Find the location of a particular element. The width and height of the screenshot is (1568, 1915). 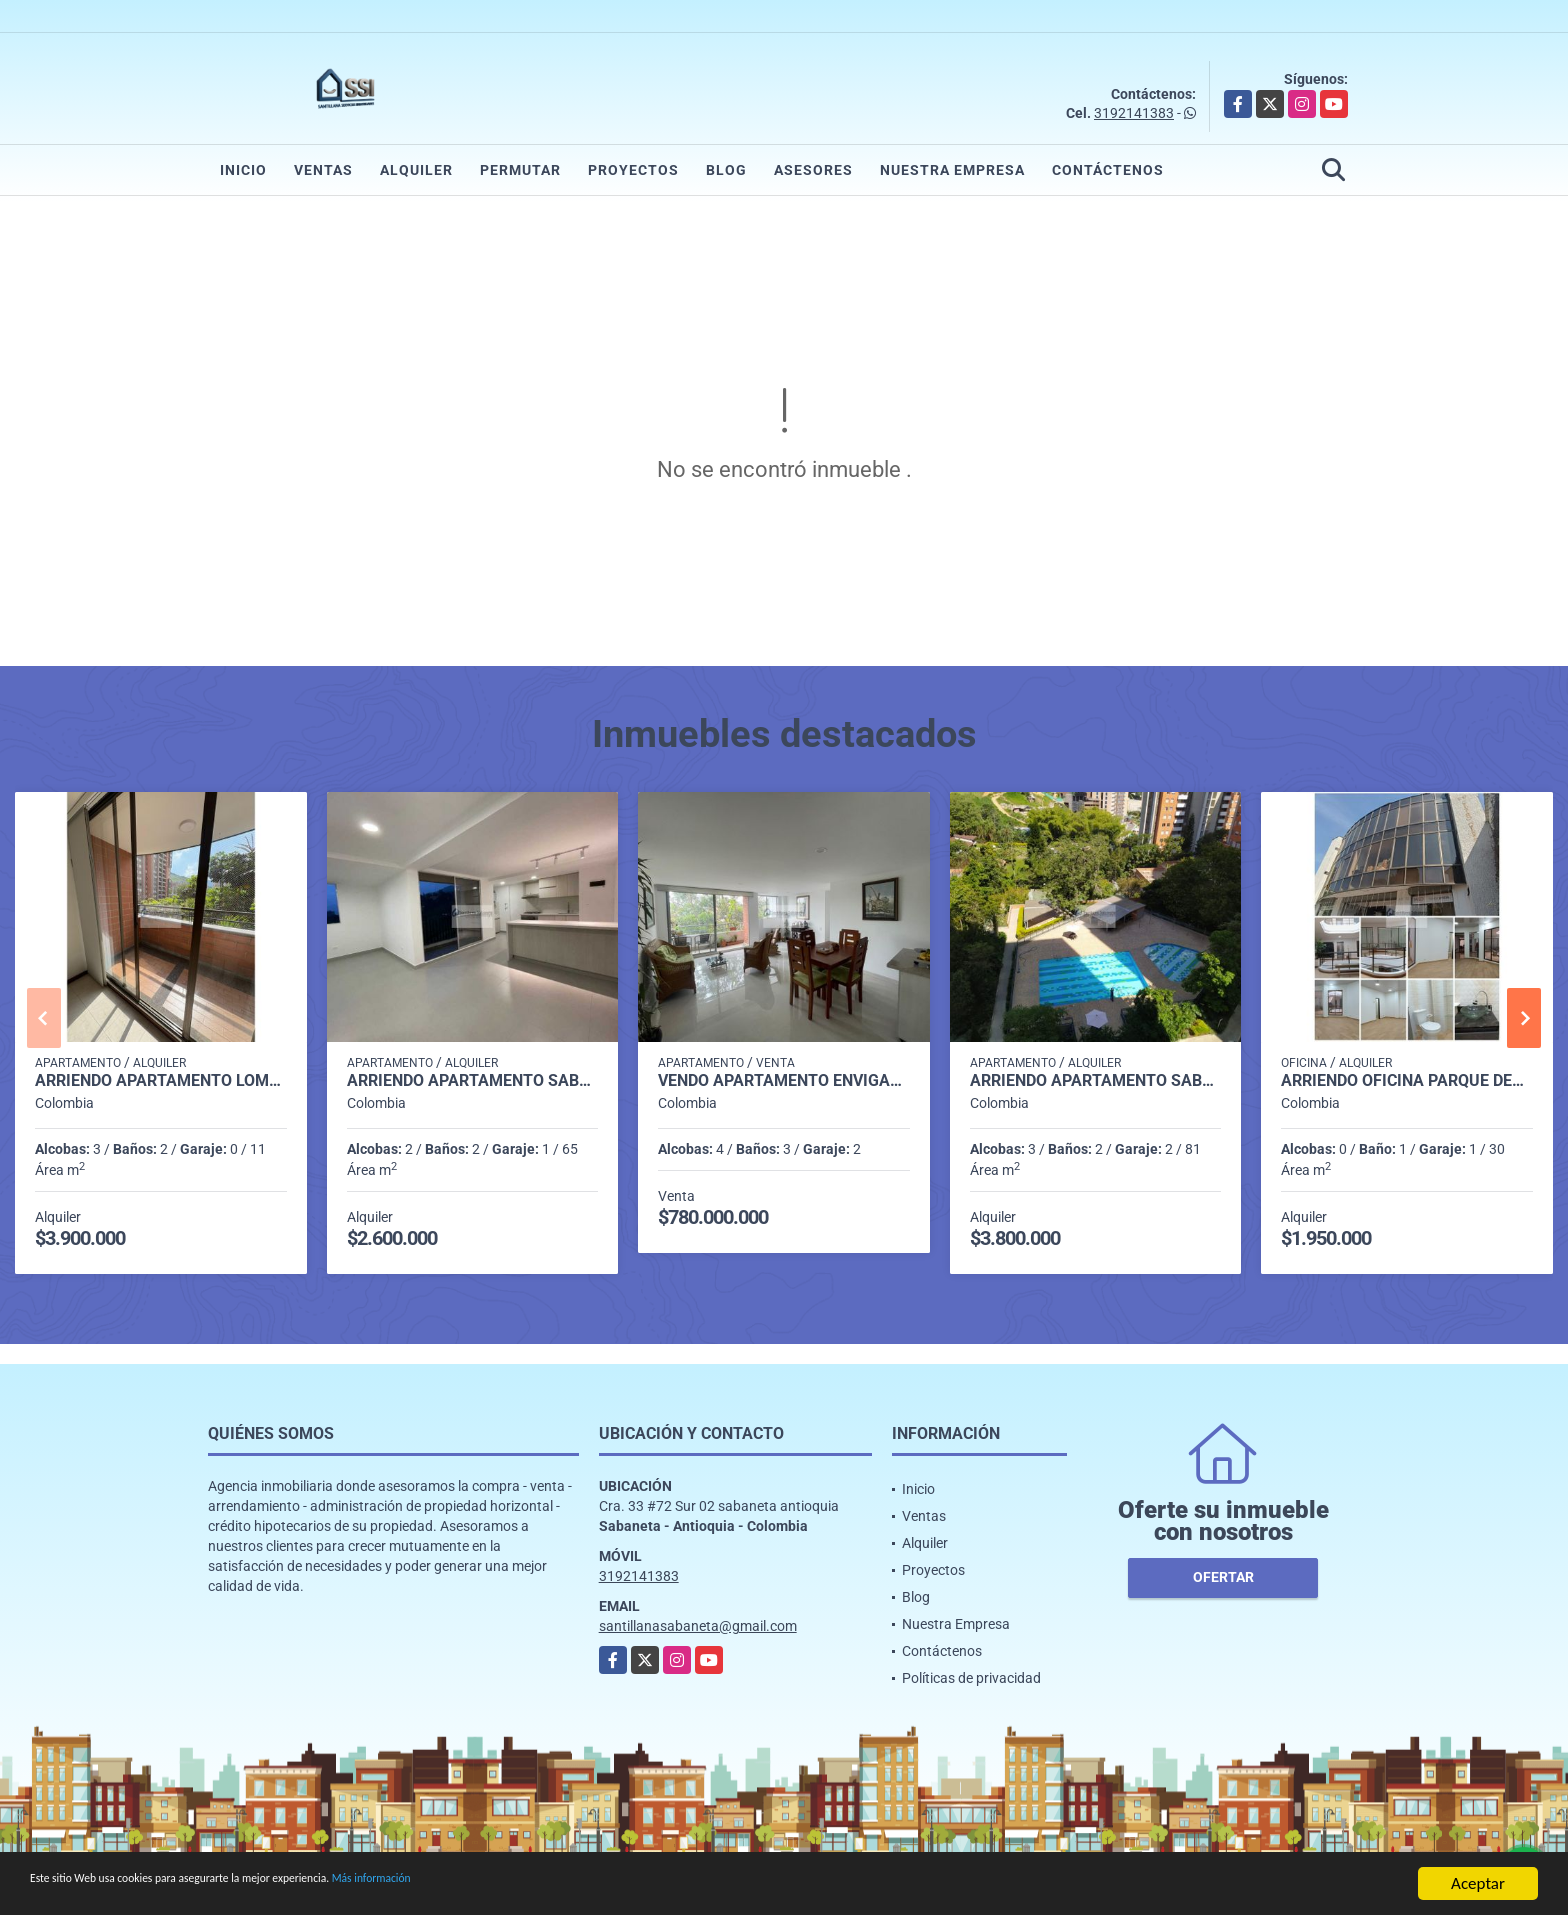

Contáctenos is located at coordinates (1108, 170).